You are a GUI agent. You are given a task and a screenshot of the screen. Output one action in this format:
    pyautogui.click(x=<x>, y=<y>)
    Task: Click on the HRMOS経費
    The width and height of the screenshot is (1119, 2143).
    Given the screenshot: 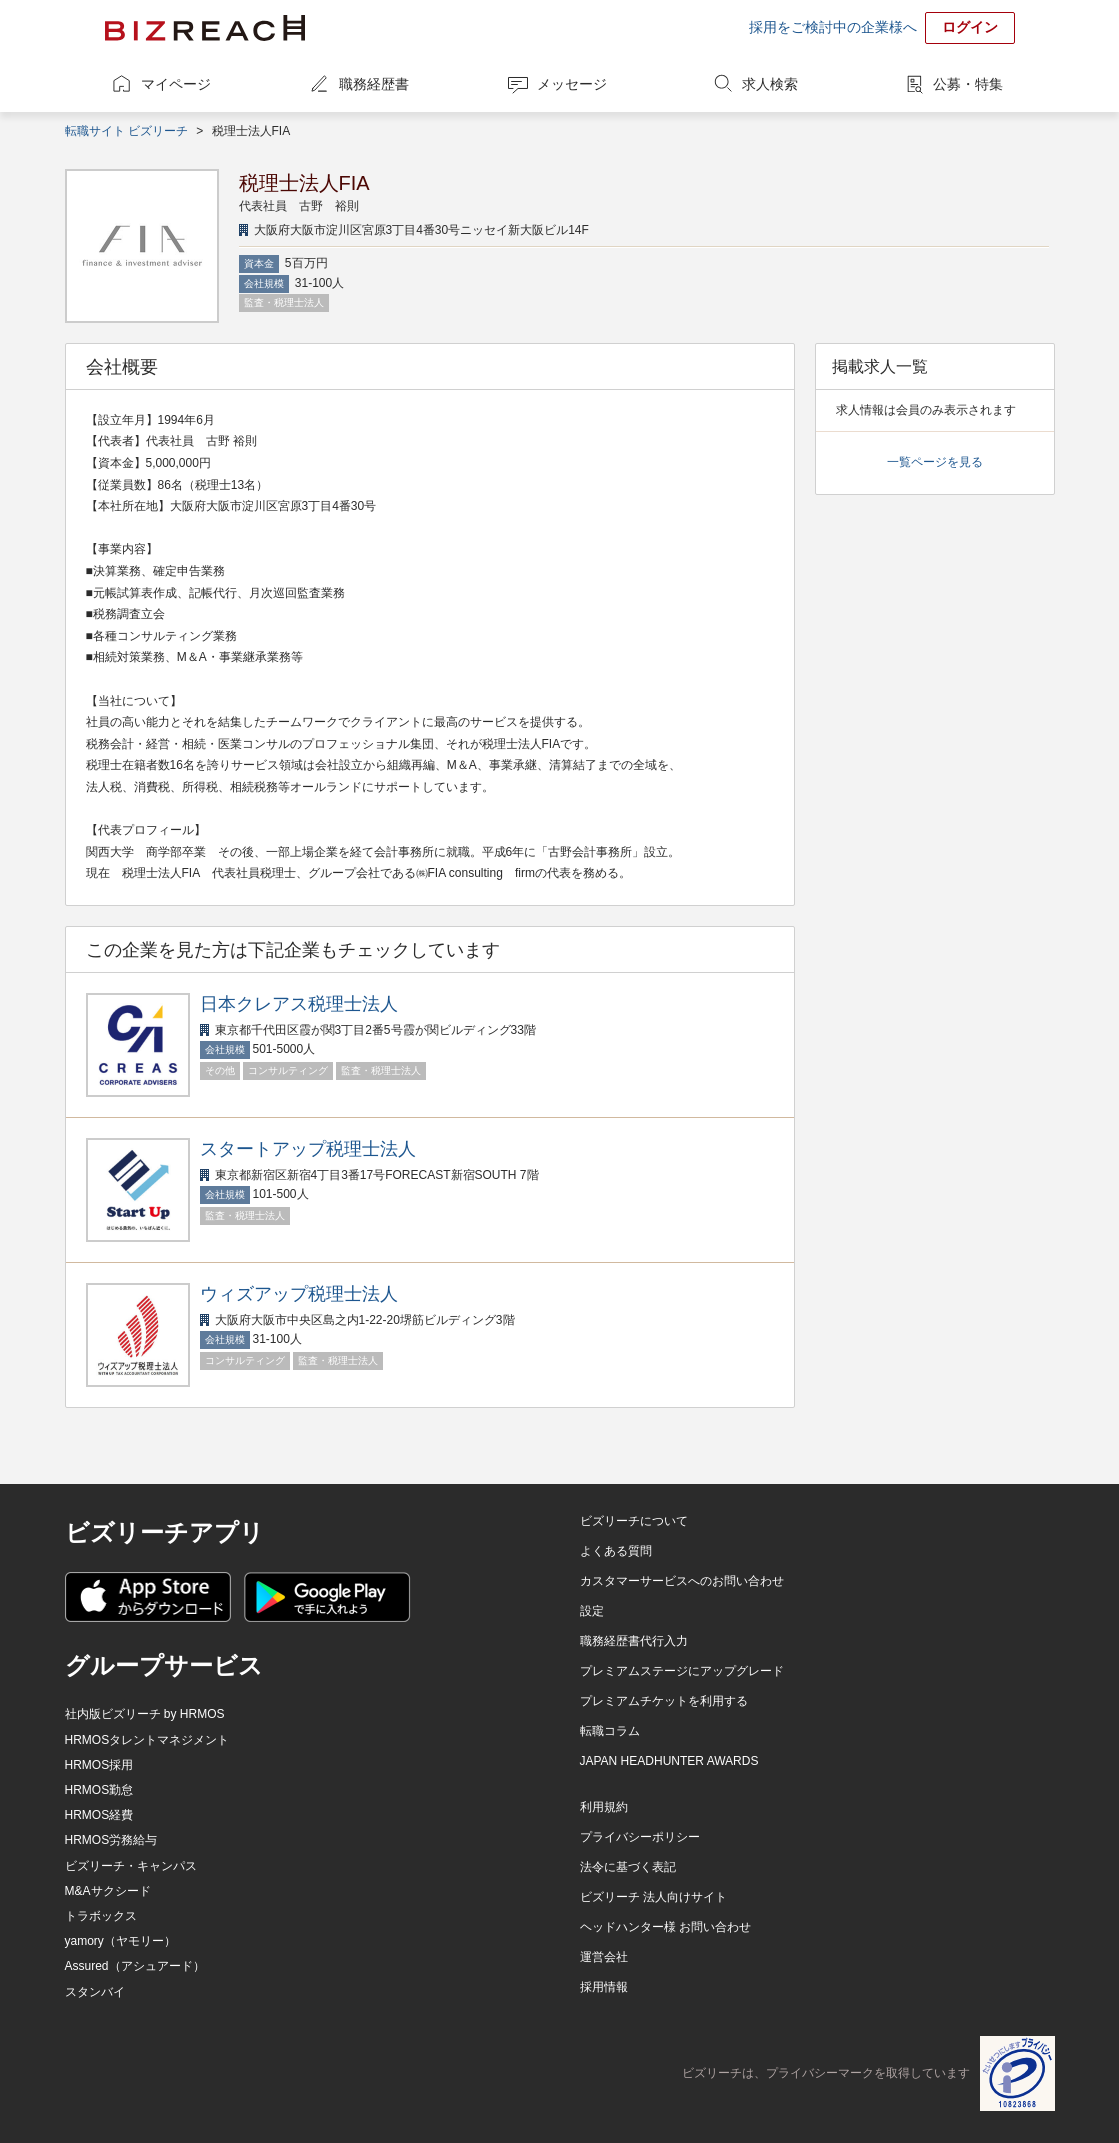 What is the action you would take?
    pyautogui.click(x=99, y=1815)
    